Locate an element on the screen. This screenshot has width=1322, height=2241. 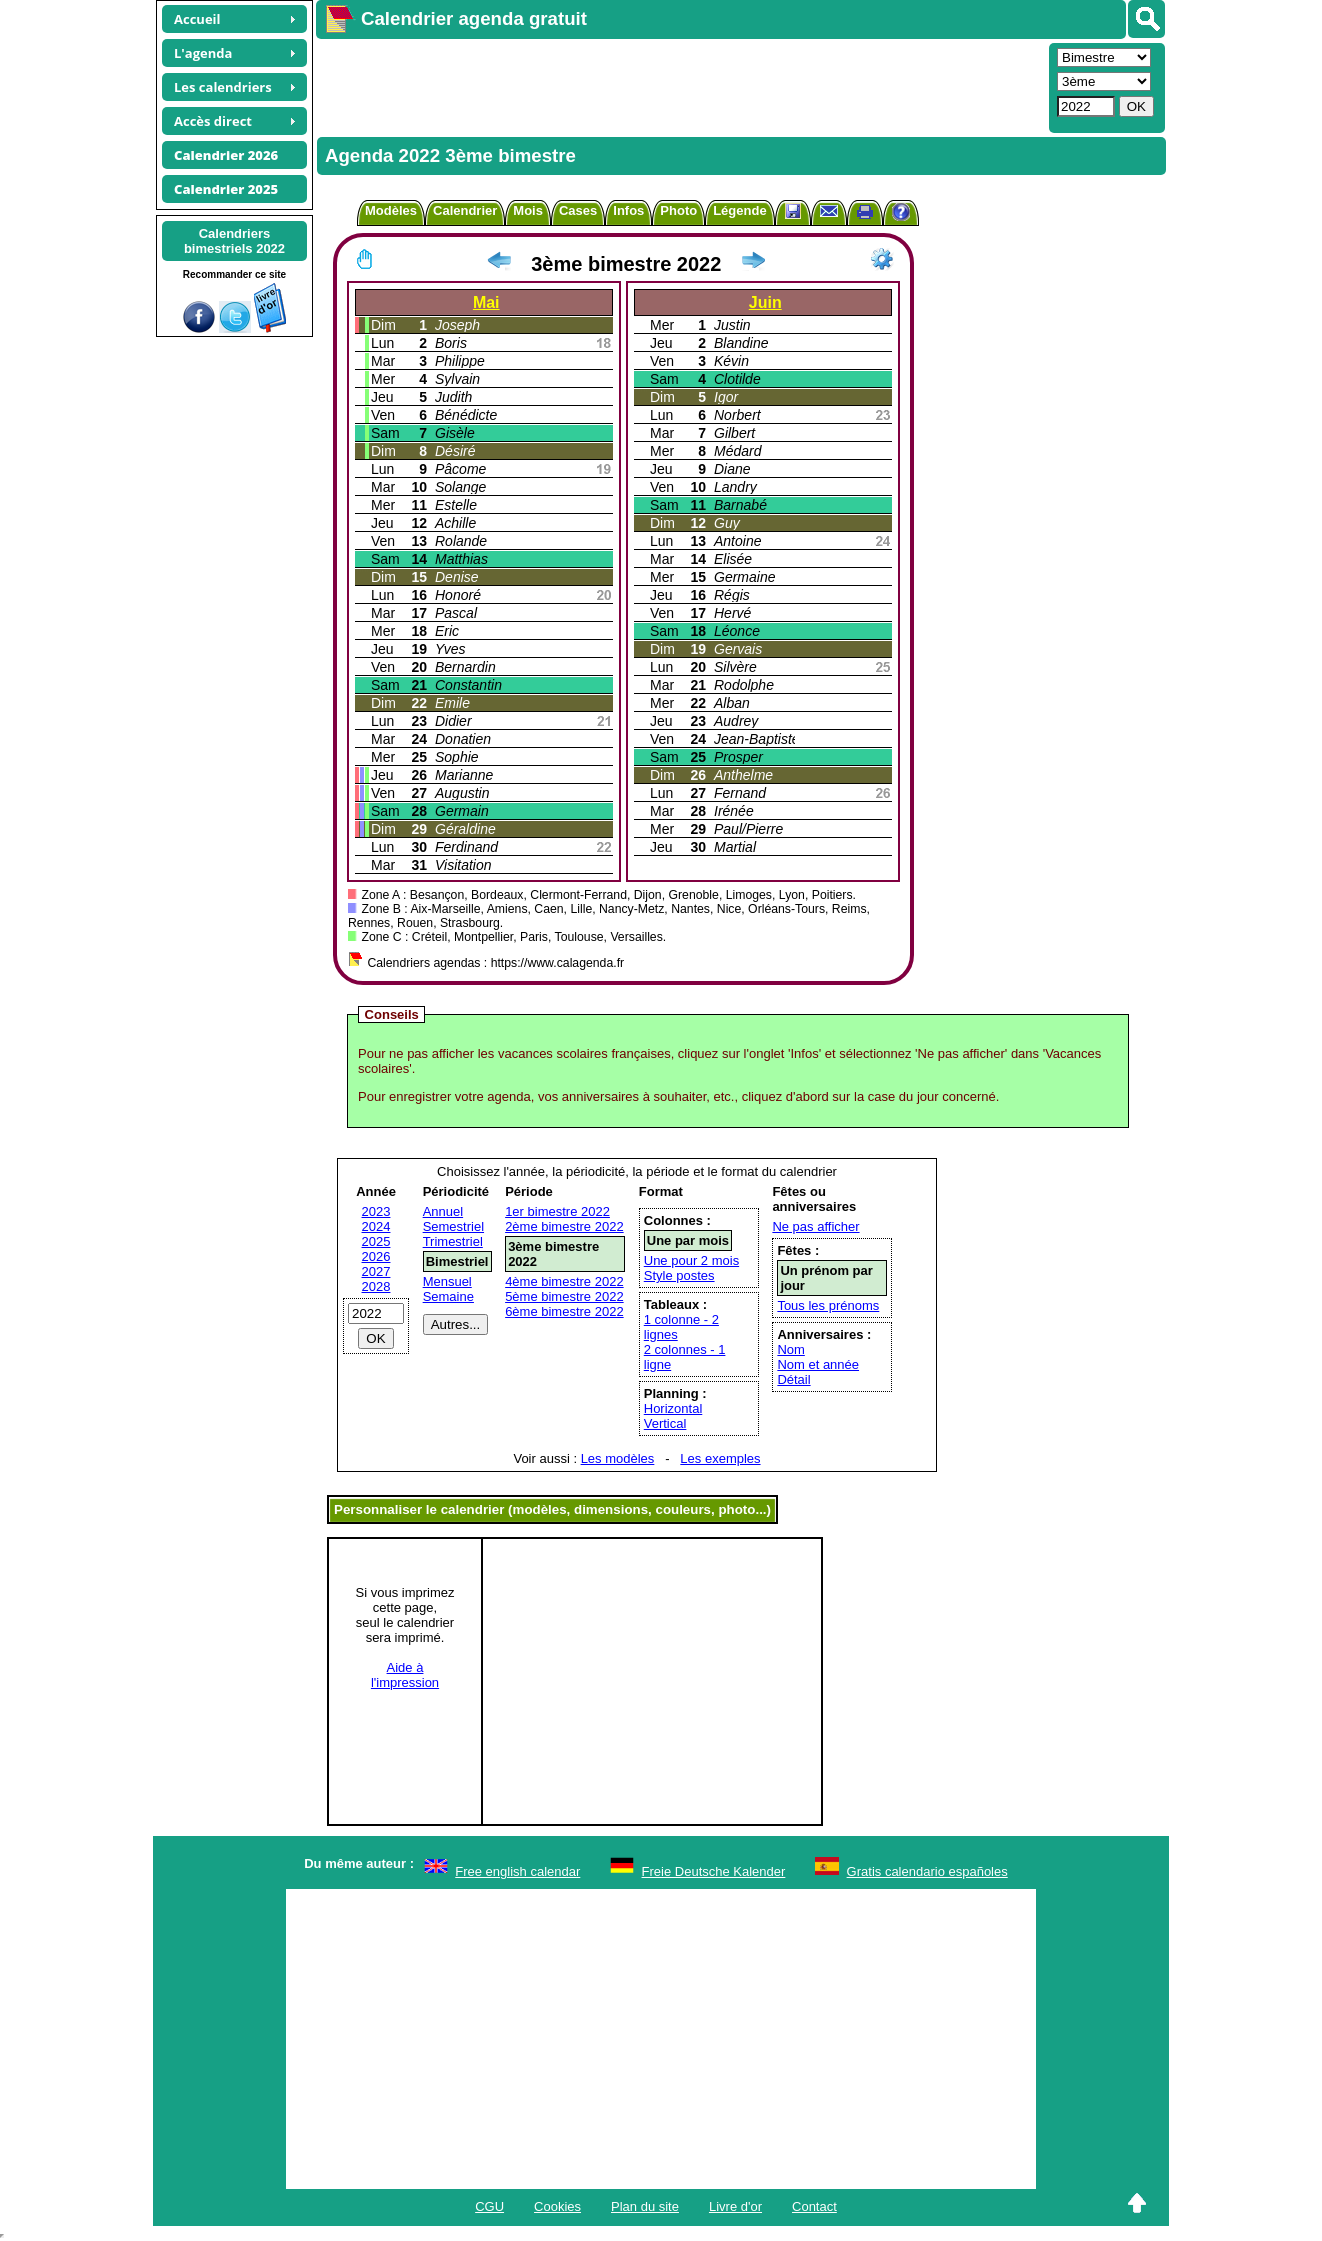
Les exemples is located at coordinates (720, 1458).